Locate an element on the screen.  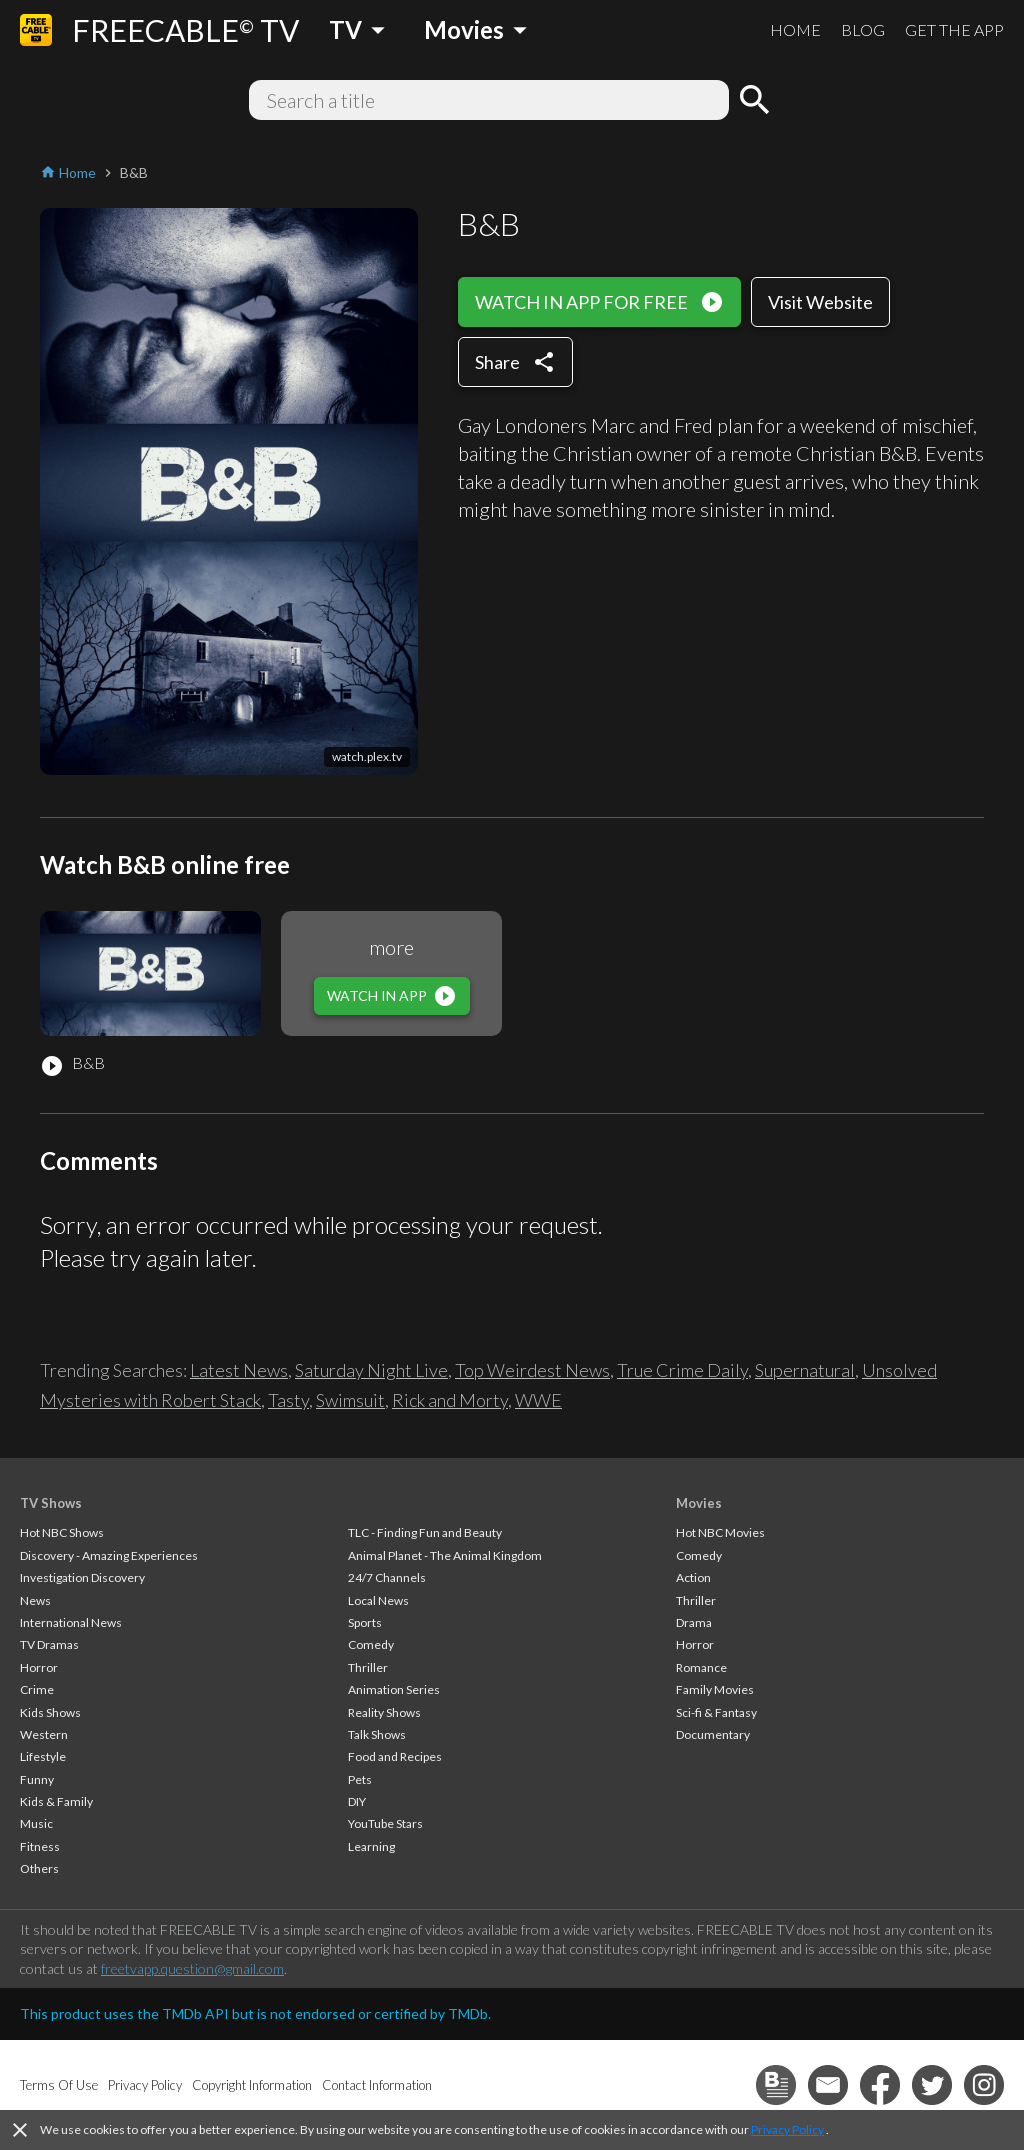
Food and Recipes is located at coordinates (395, 1756).